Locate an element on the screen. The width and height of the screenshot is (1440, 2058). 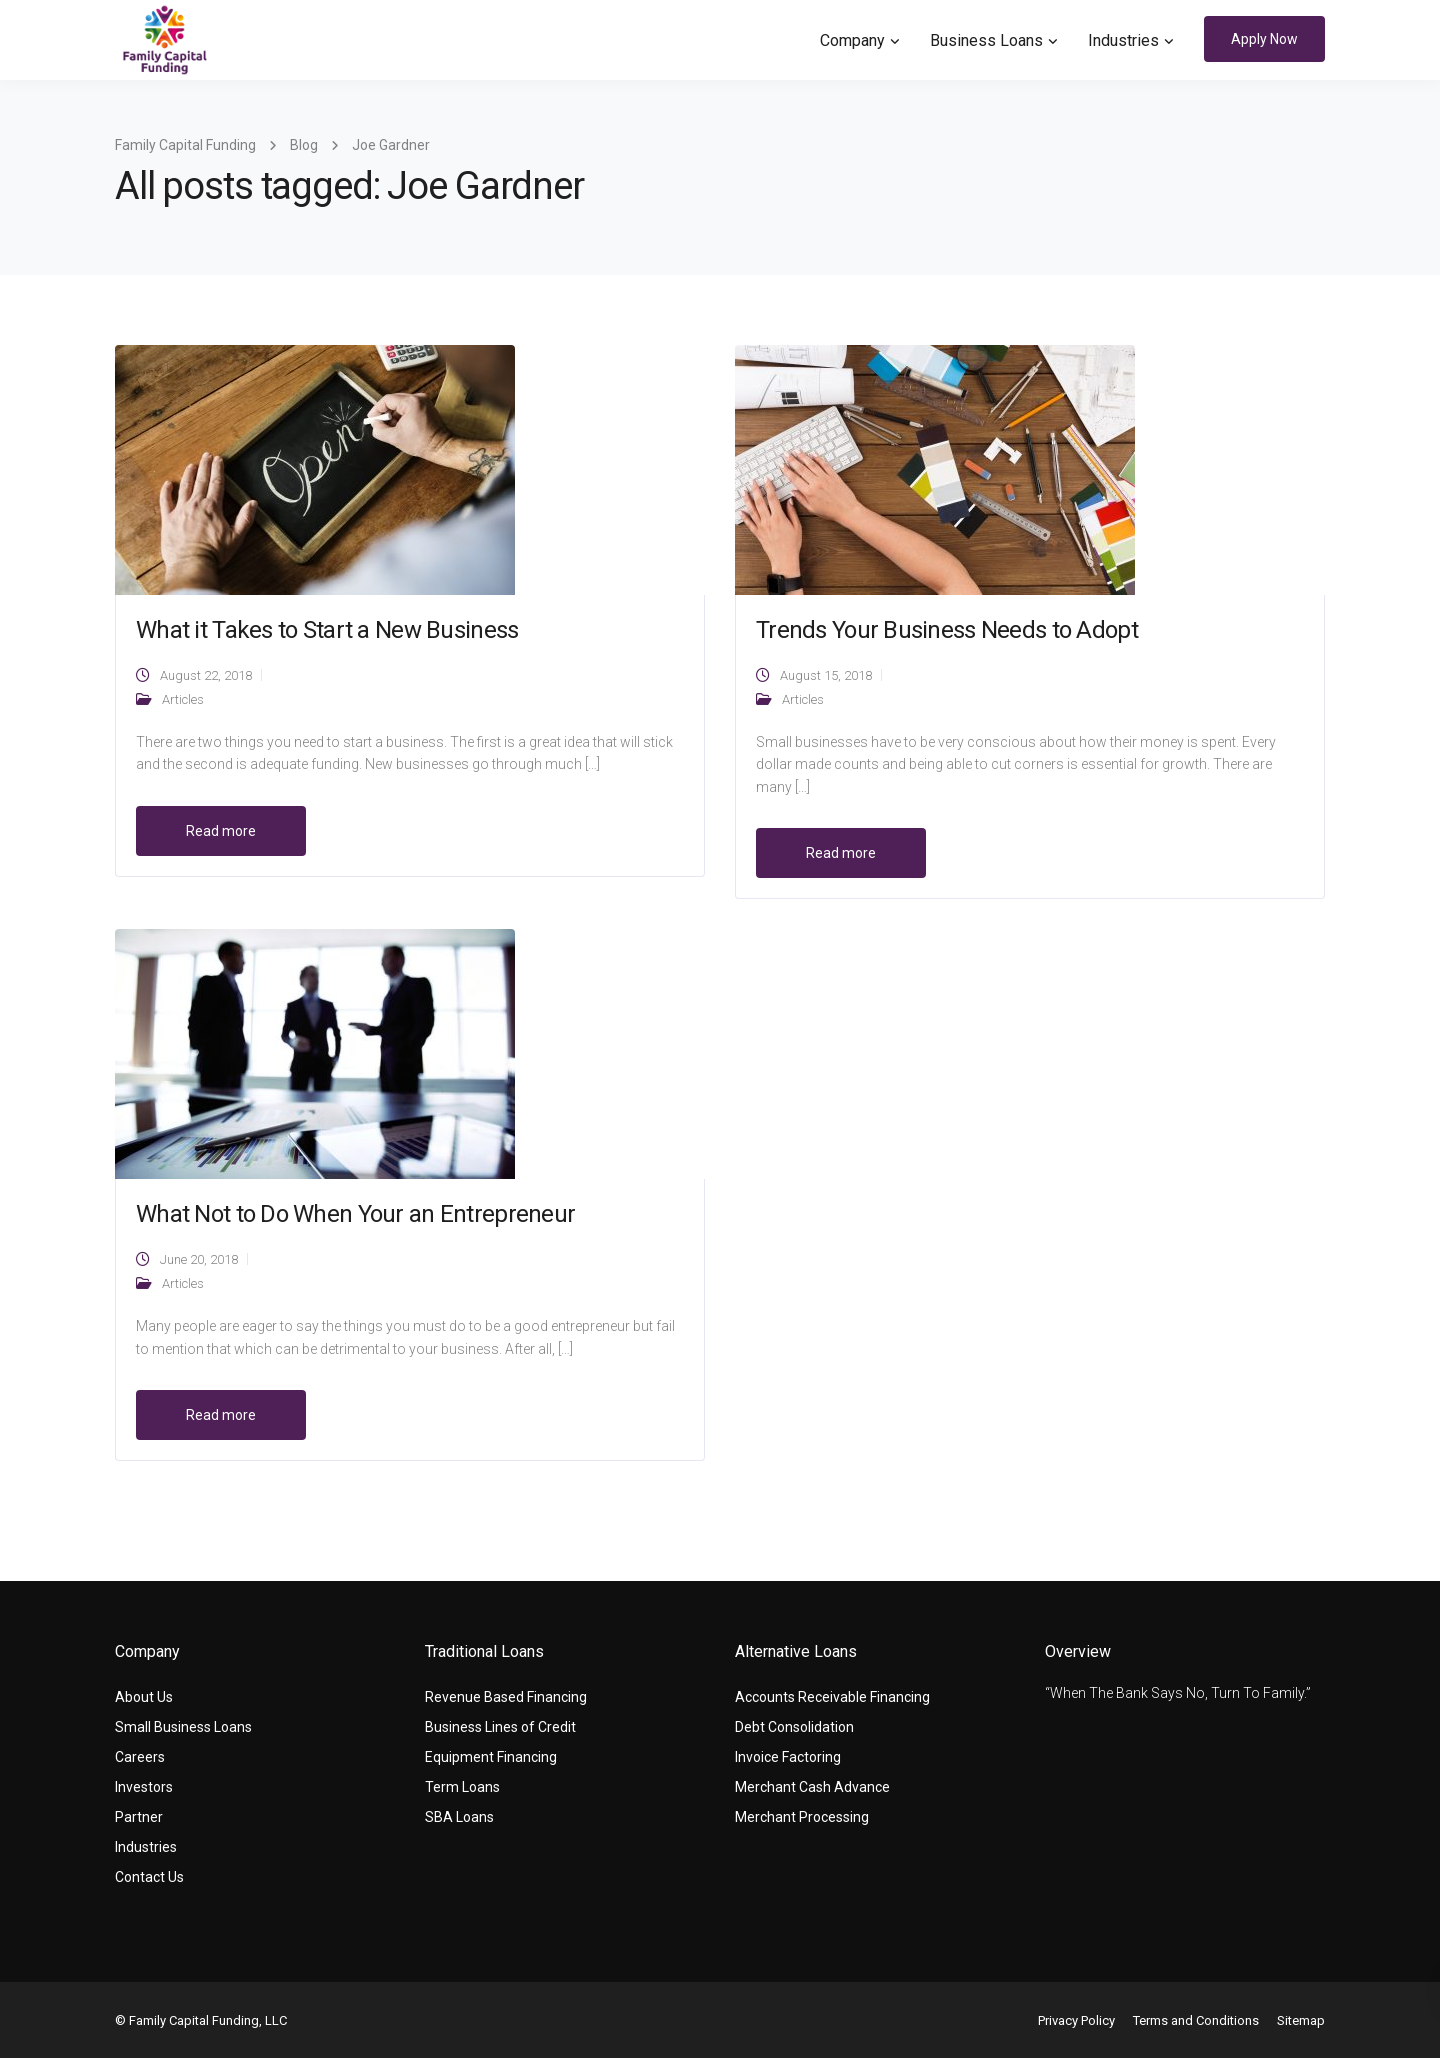
SBA Loans is located at coordinates (459, 1817).